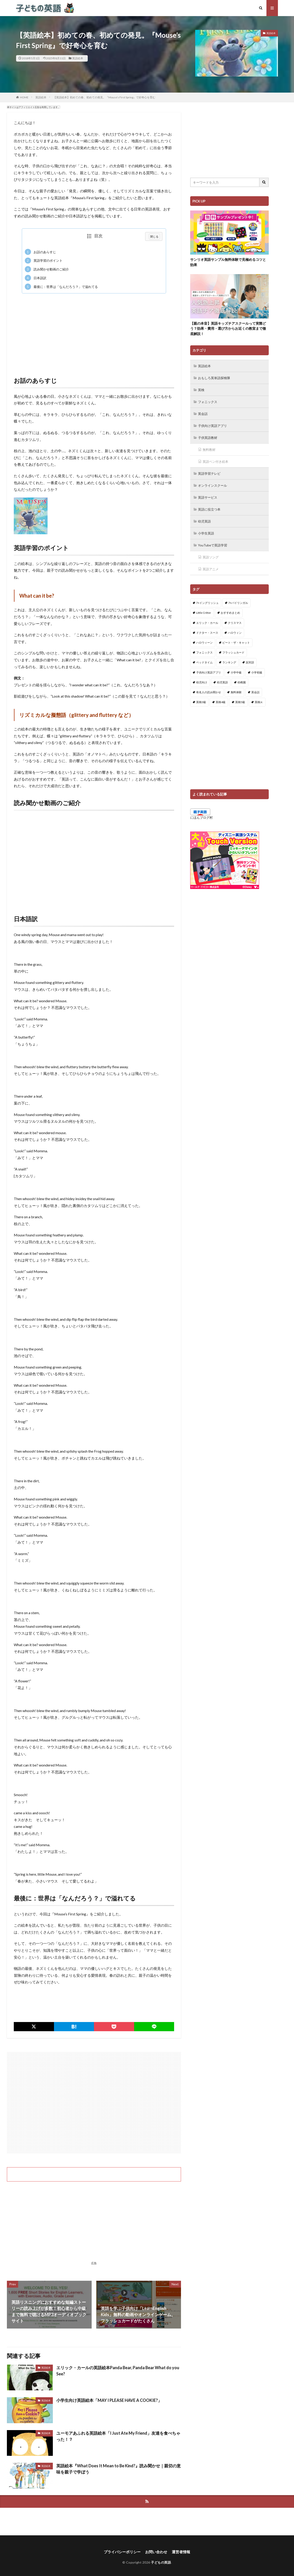 Image resolution: width=294 pixels, height=2576 pixels. What do you see at coordinates (201, 817) in the screenshot?
I see `にほんブログ村` at bounding box center [201, 817].